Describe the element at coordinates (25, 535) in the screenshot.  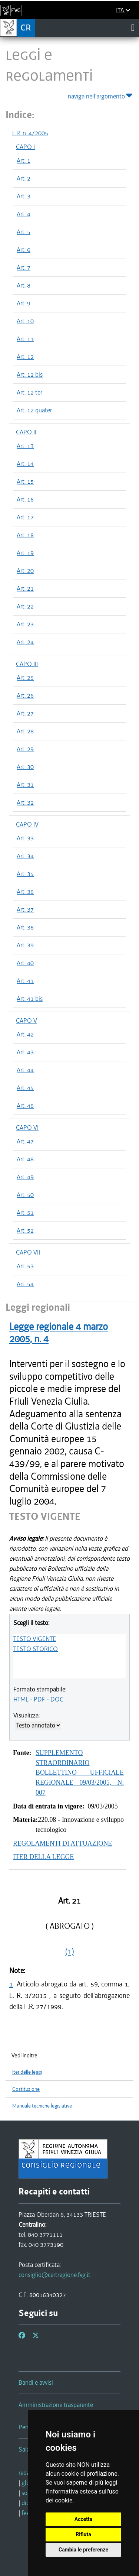
I see `Art. 18` at that location.